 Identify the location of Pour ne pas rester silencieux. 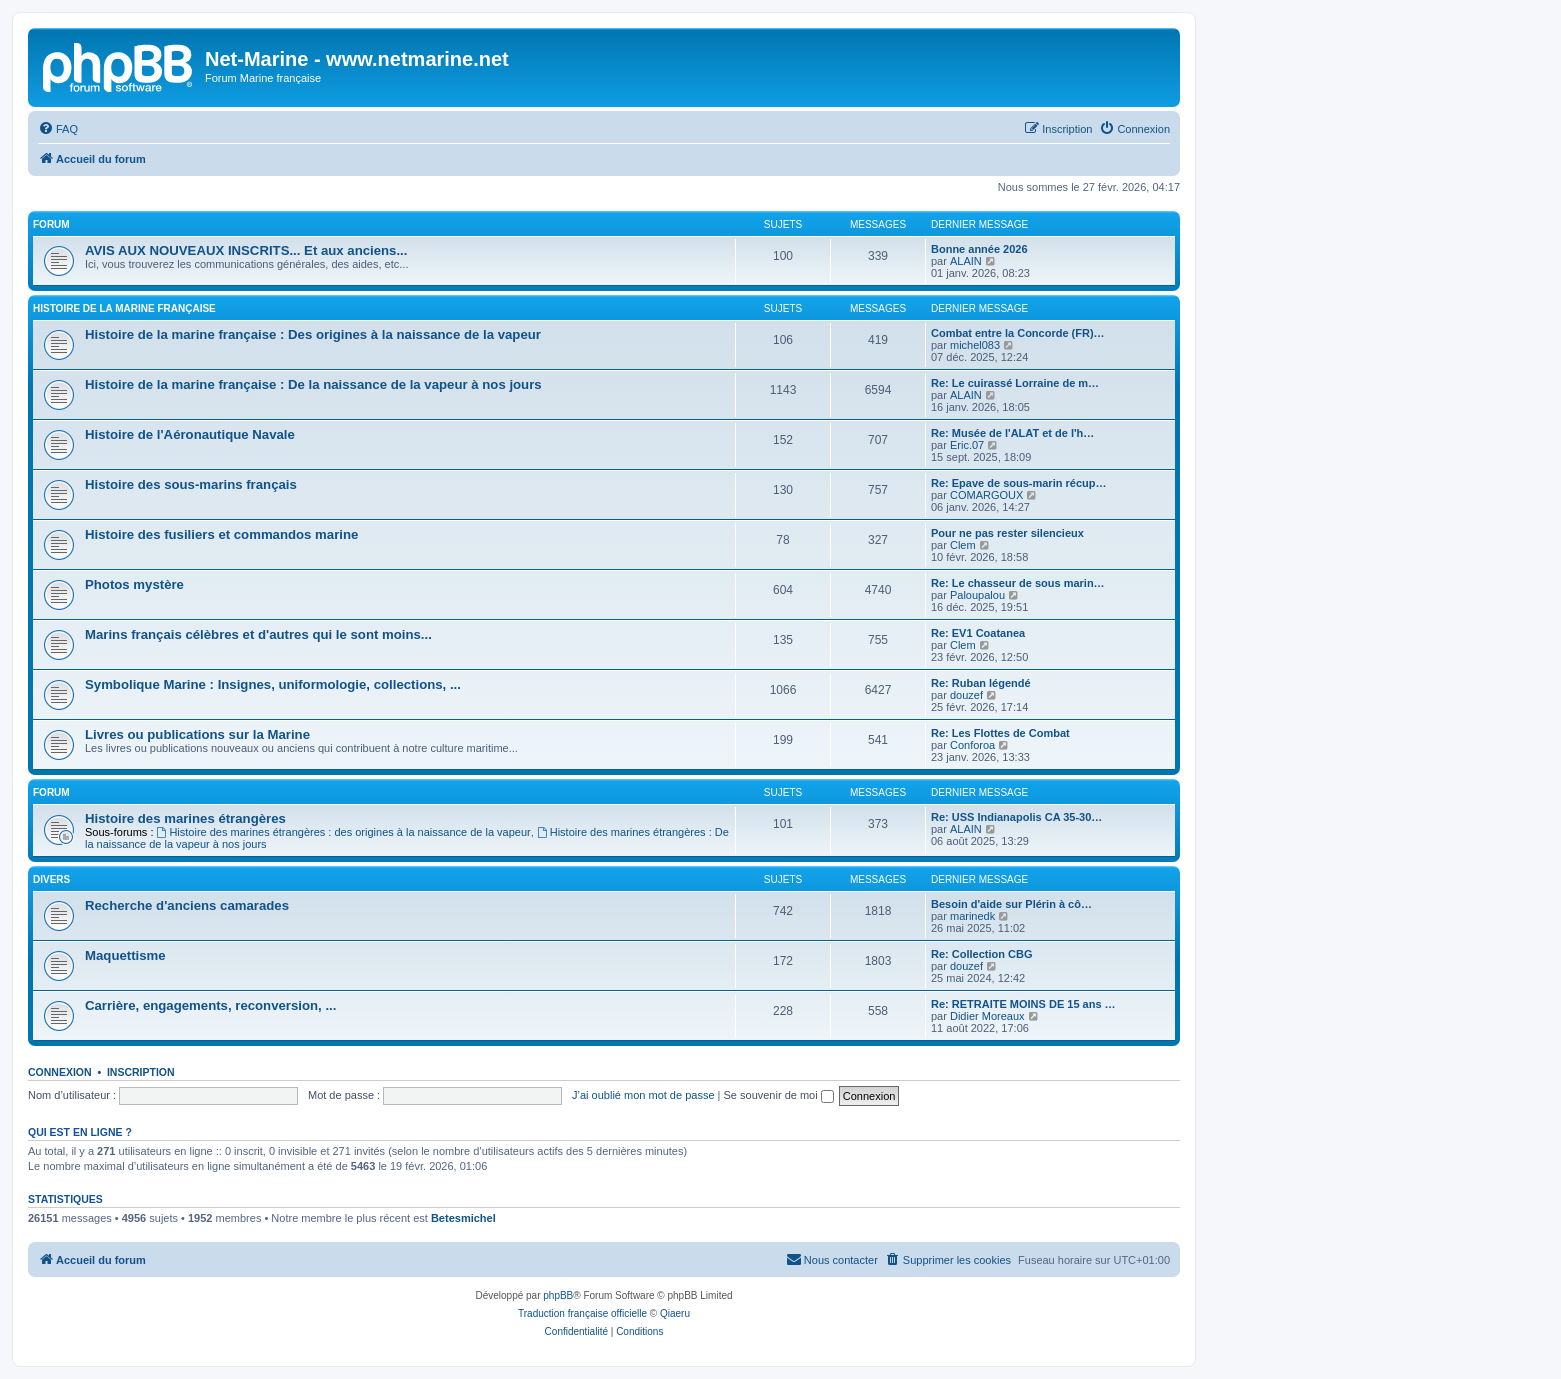
(1007, 533).